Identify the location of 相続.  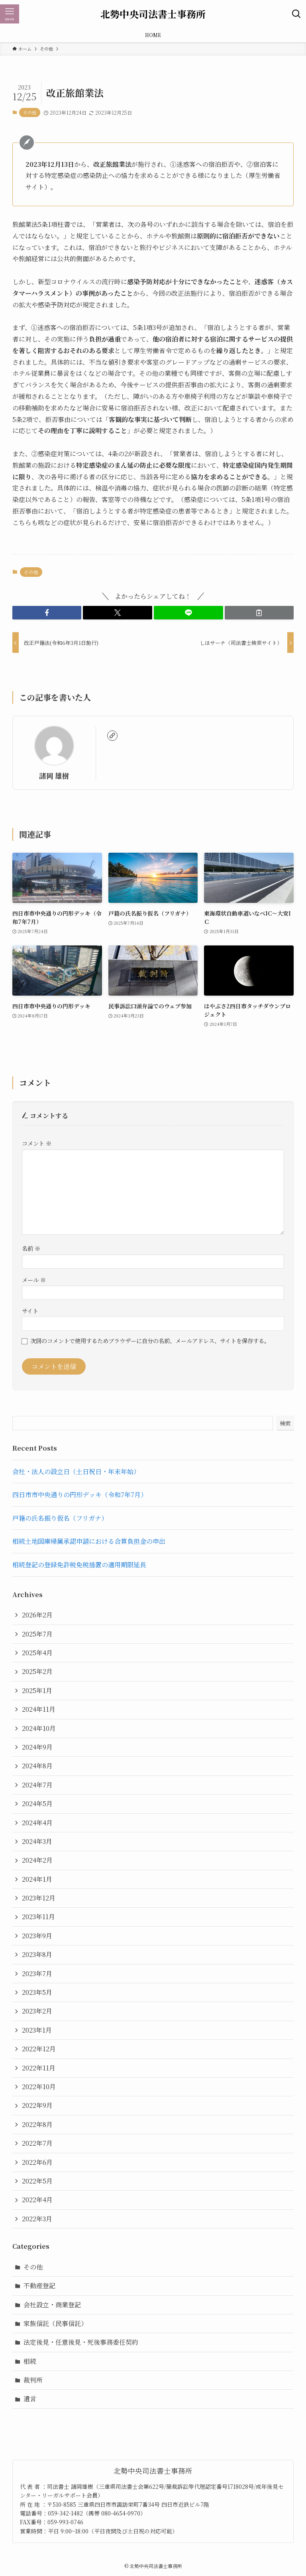
(30, 2361).